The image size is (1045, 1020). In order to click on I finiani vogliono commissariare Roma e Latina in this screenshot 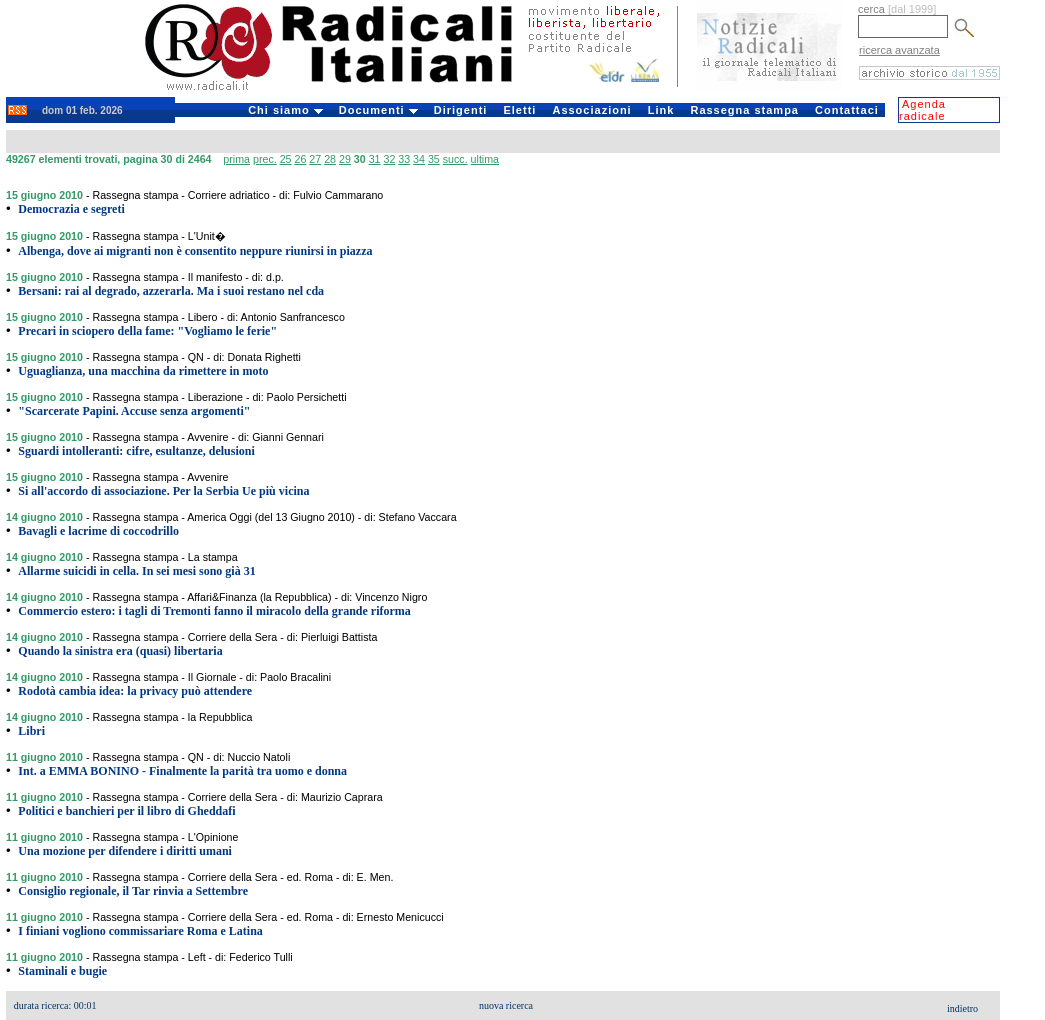, I will do `click(140, 931)`.